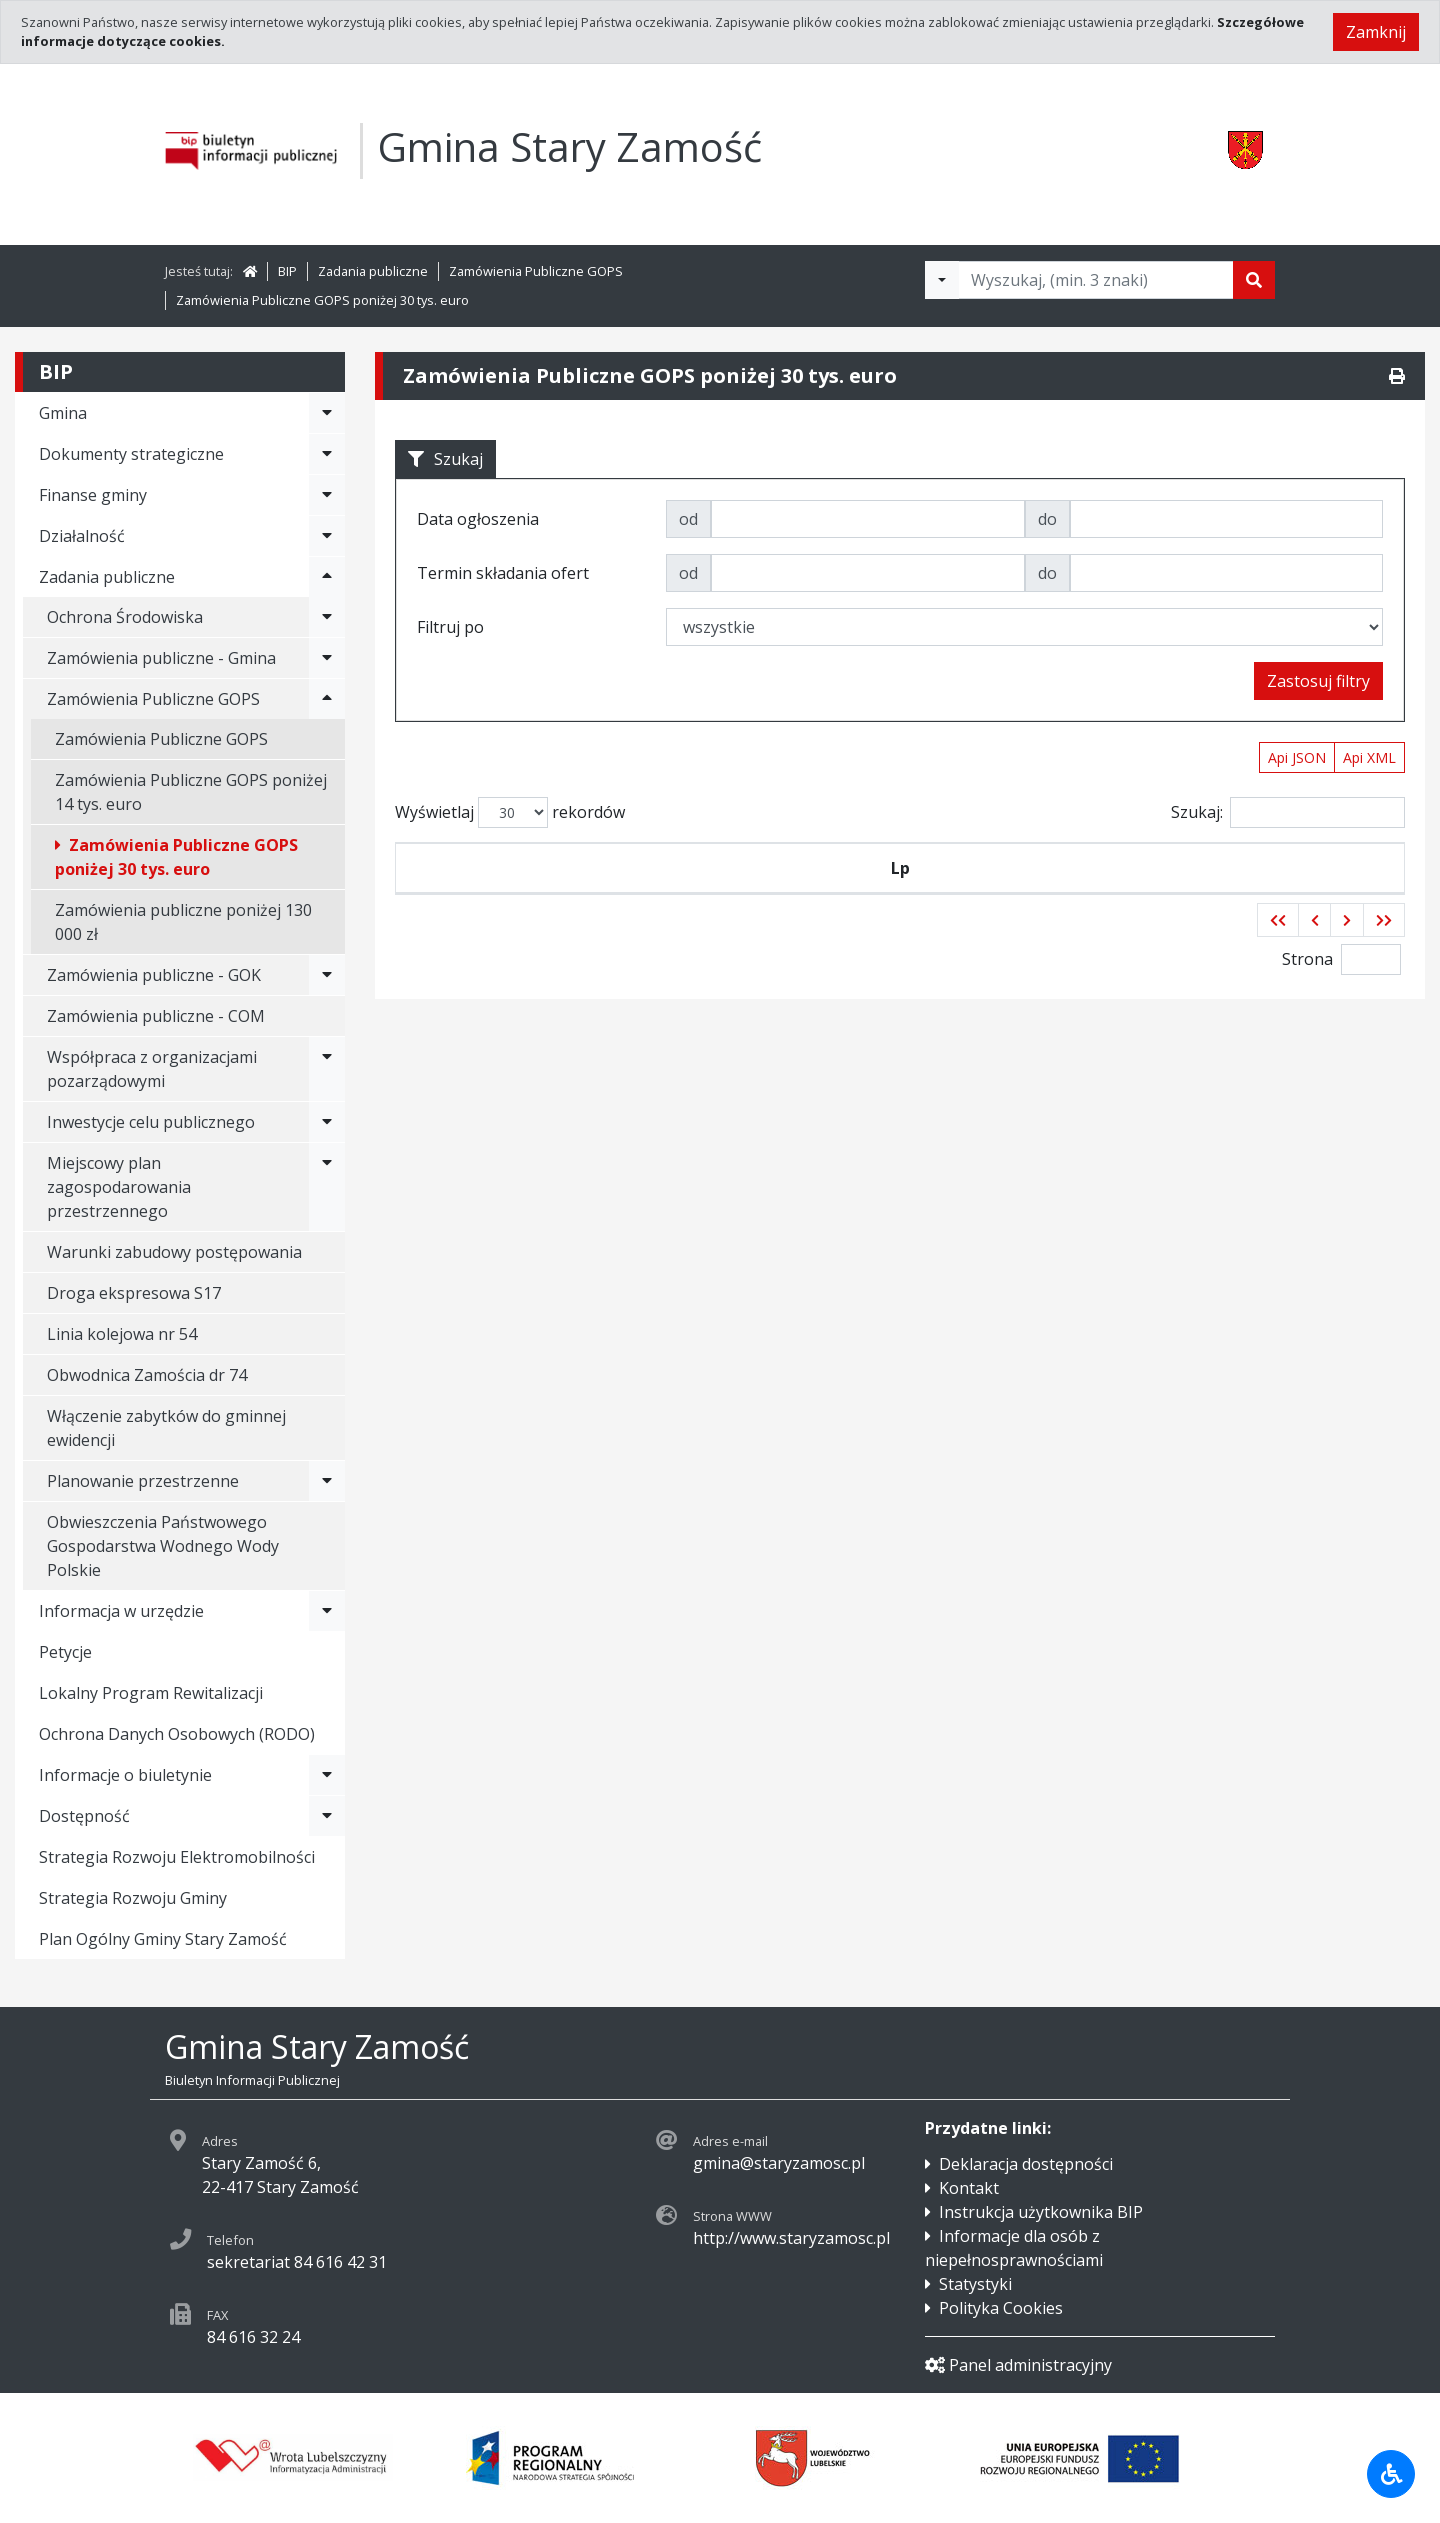 This screenshot has width=1440, height=2523. What do you see at coordinates (688, 519) in the screenshot?
I see `od` at bounding box center [688, 519].